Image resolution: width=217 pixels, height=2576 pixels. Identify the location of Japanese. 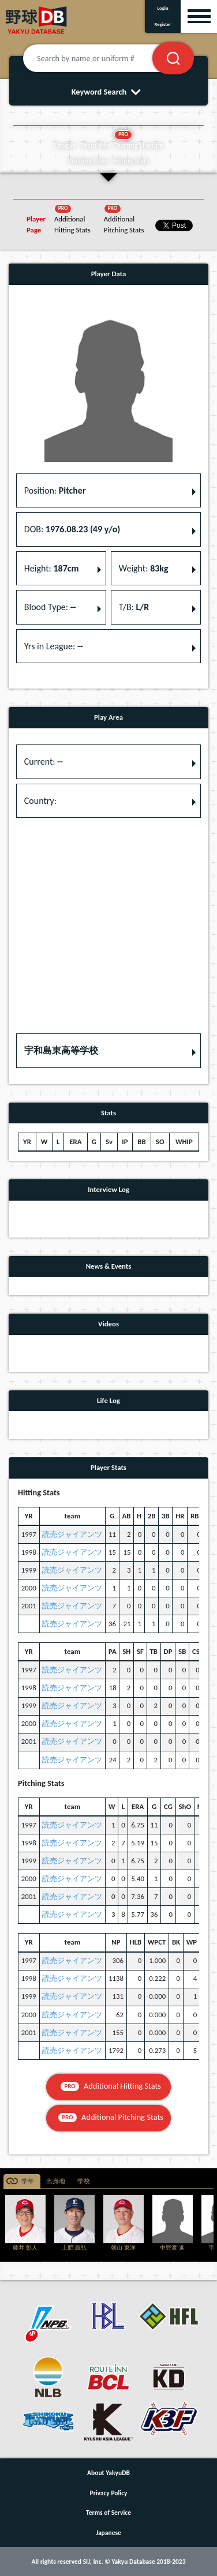
(108, 2533).